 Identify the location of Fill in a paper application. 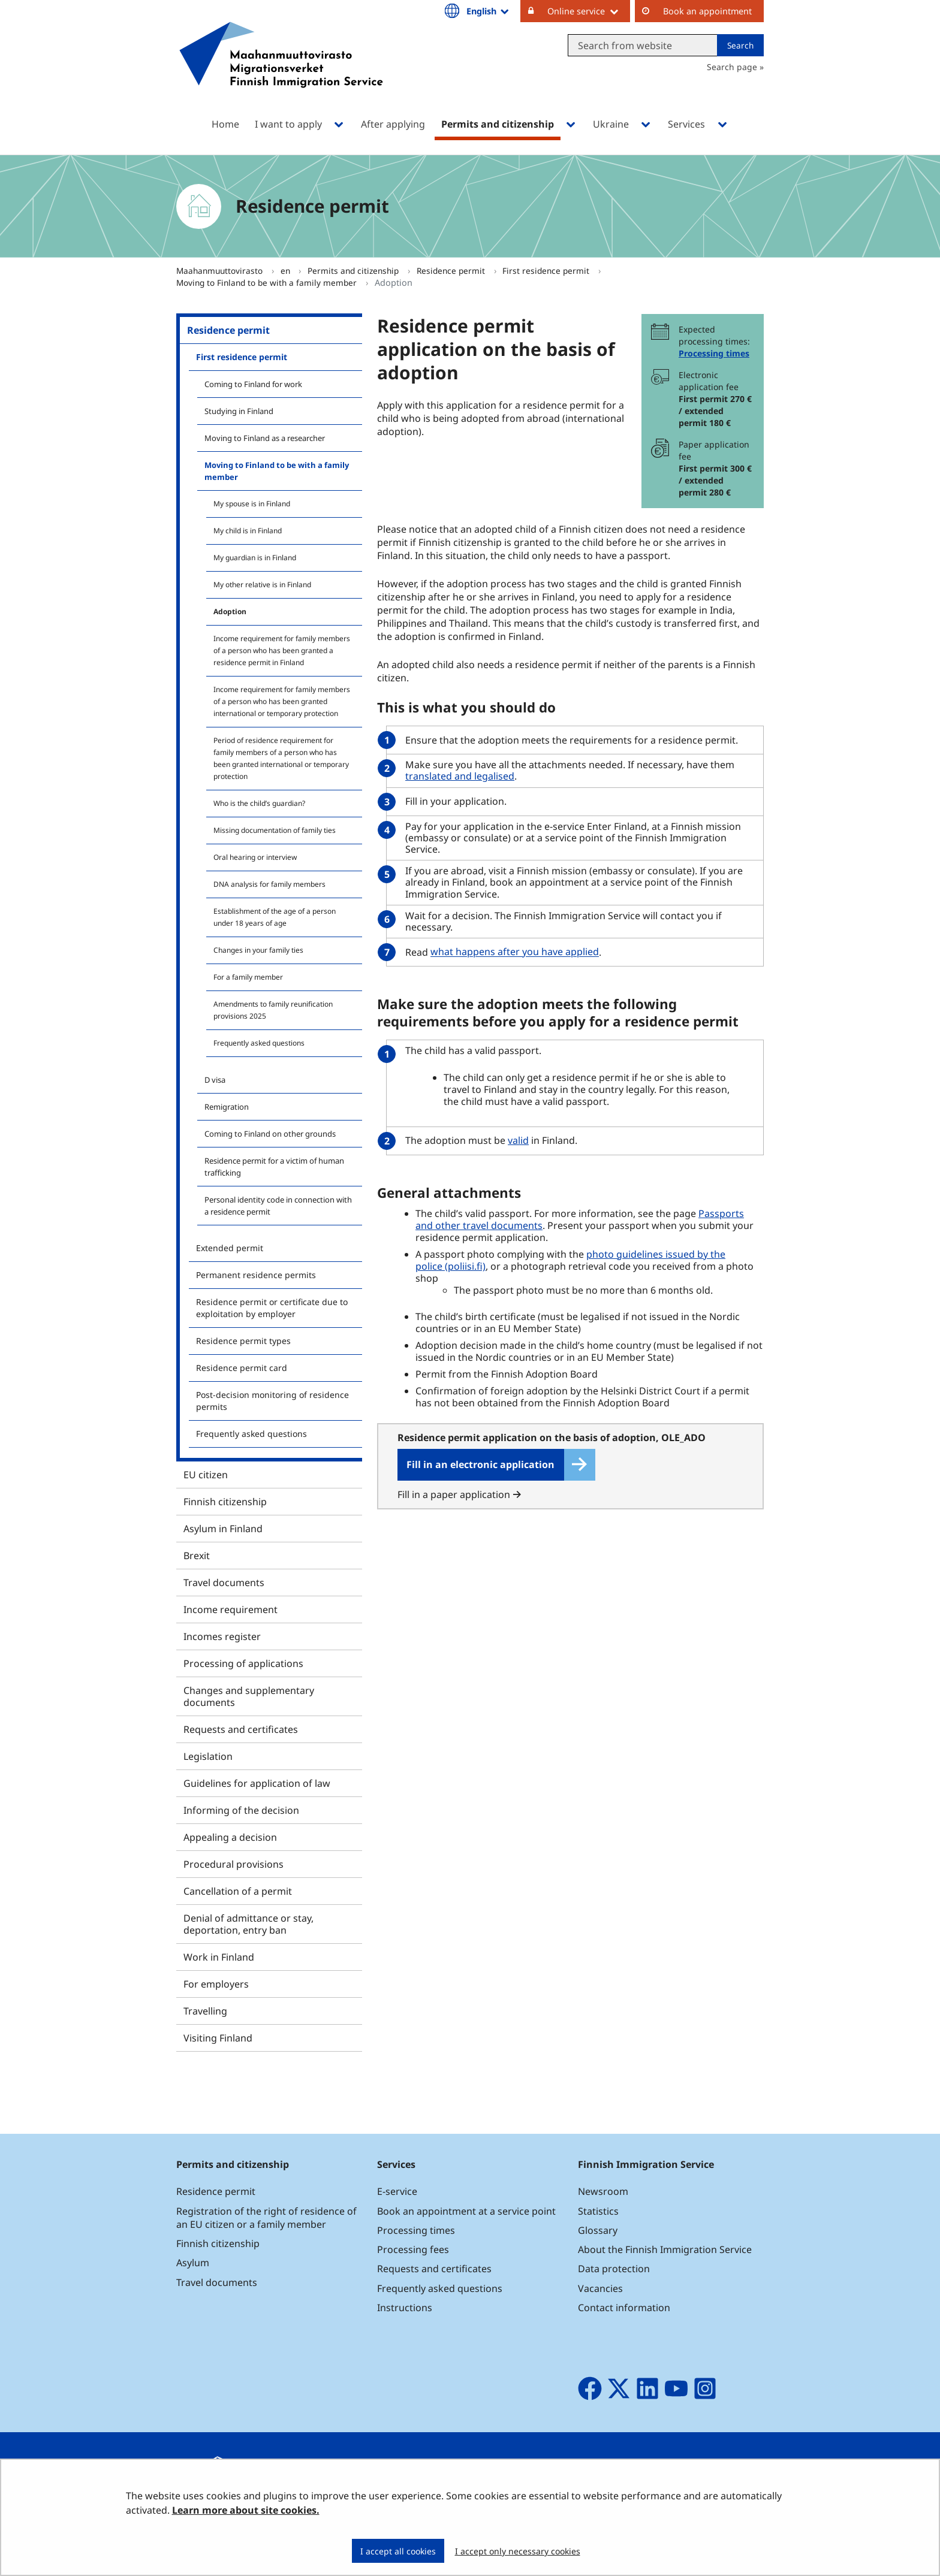
(459, 1494).